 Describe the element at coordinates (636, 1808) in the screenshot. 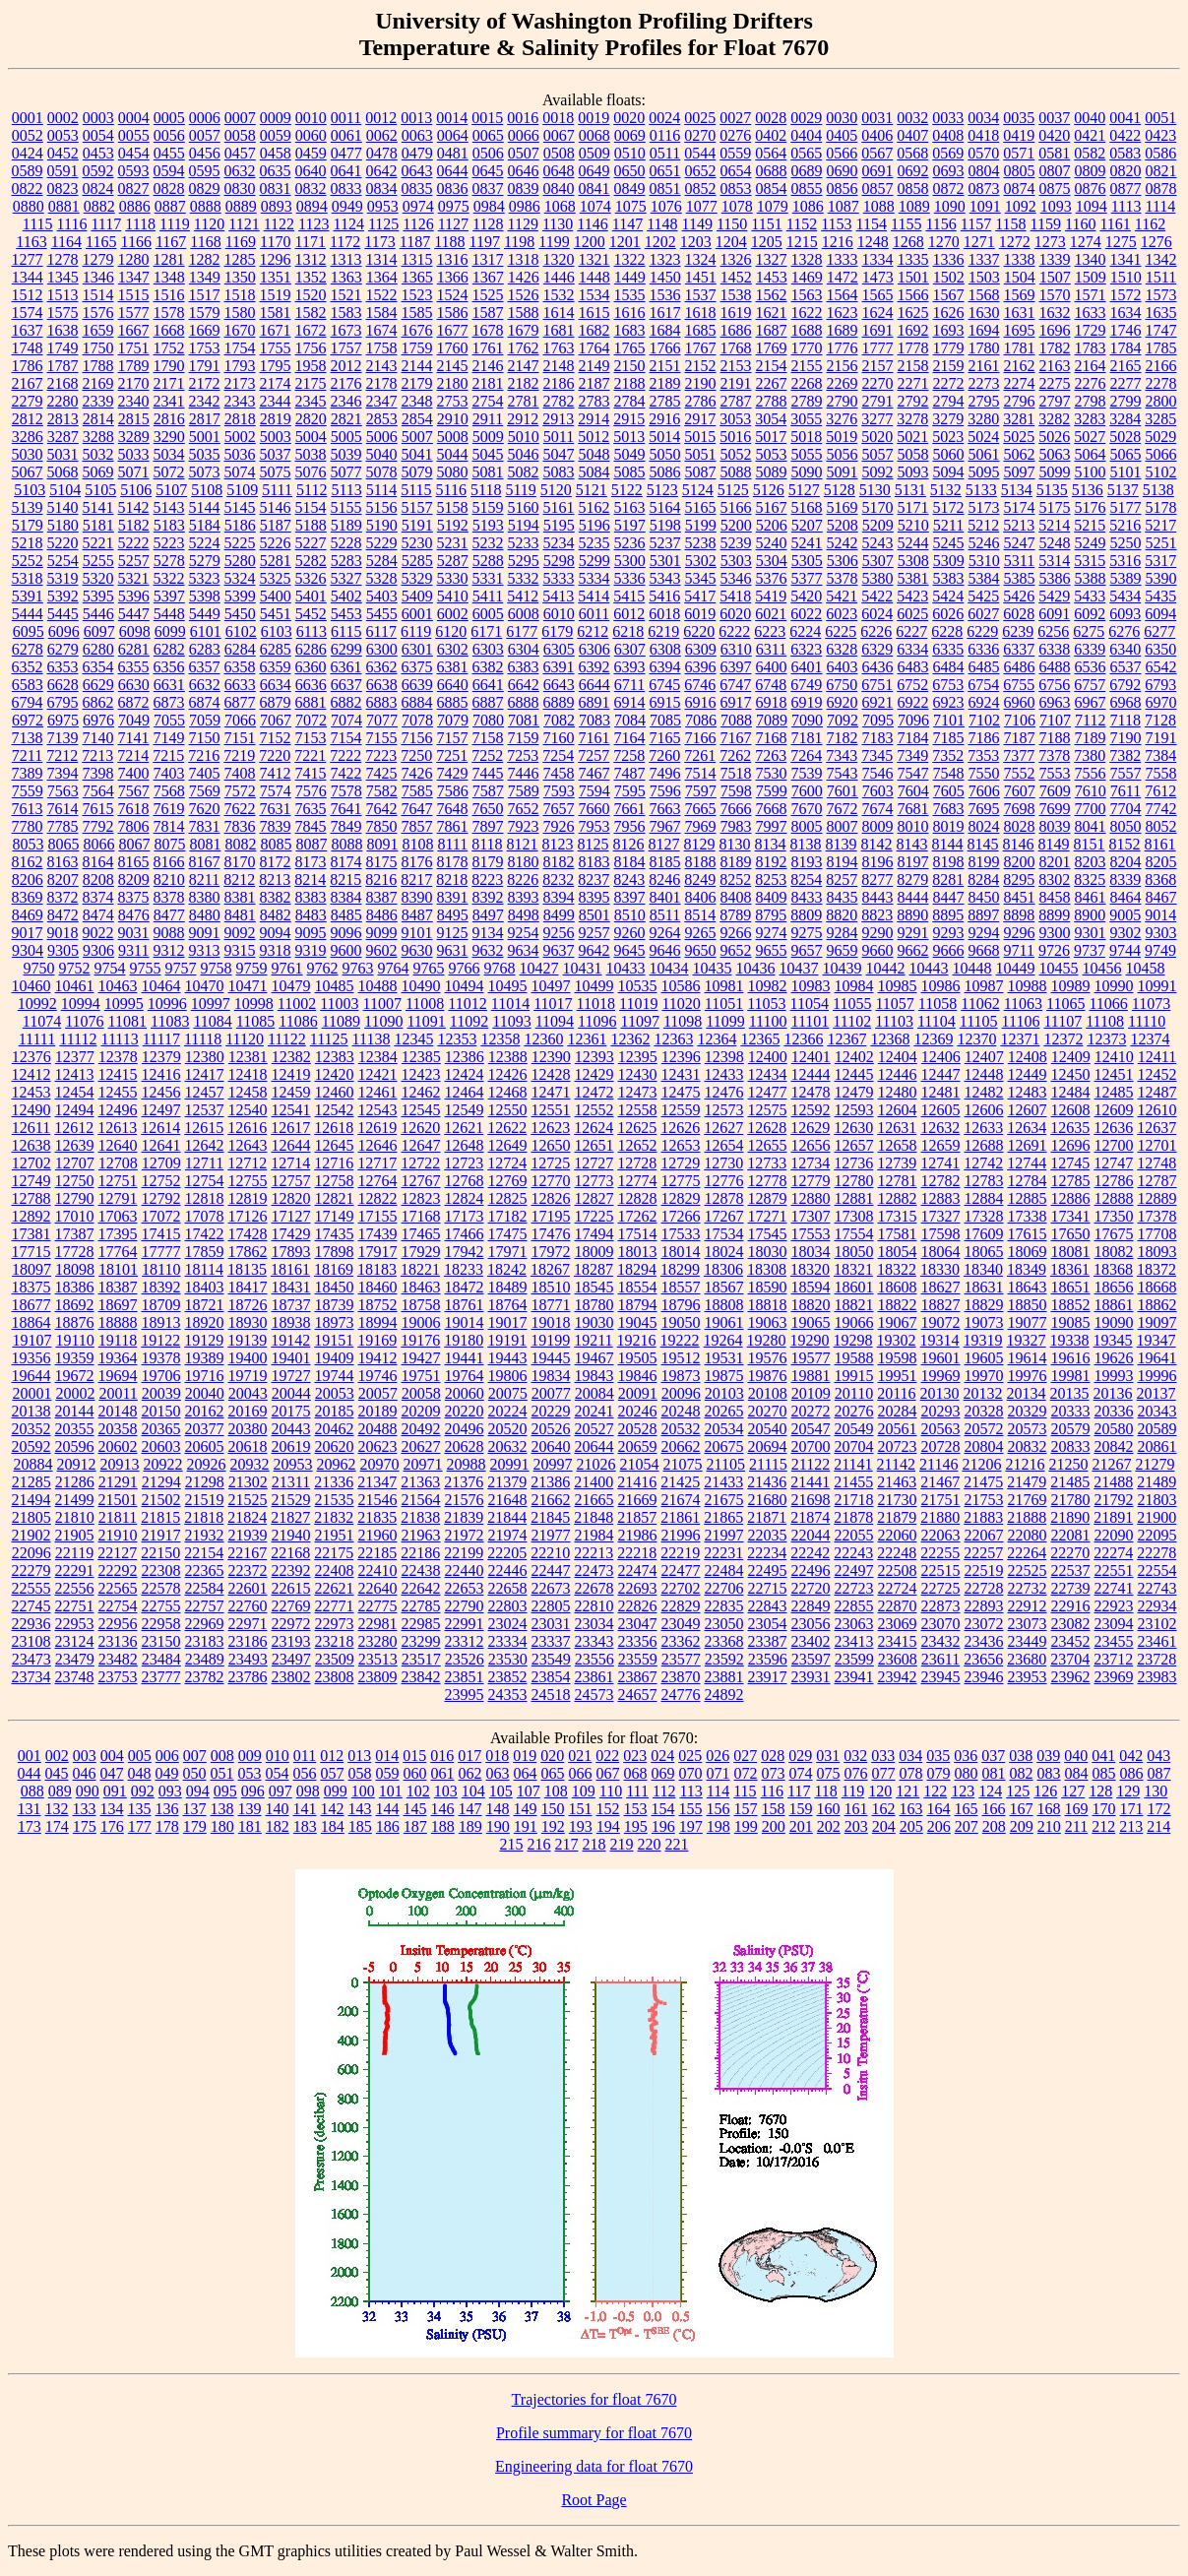

I see `153` at that location.